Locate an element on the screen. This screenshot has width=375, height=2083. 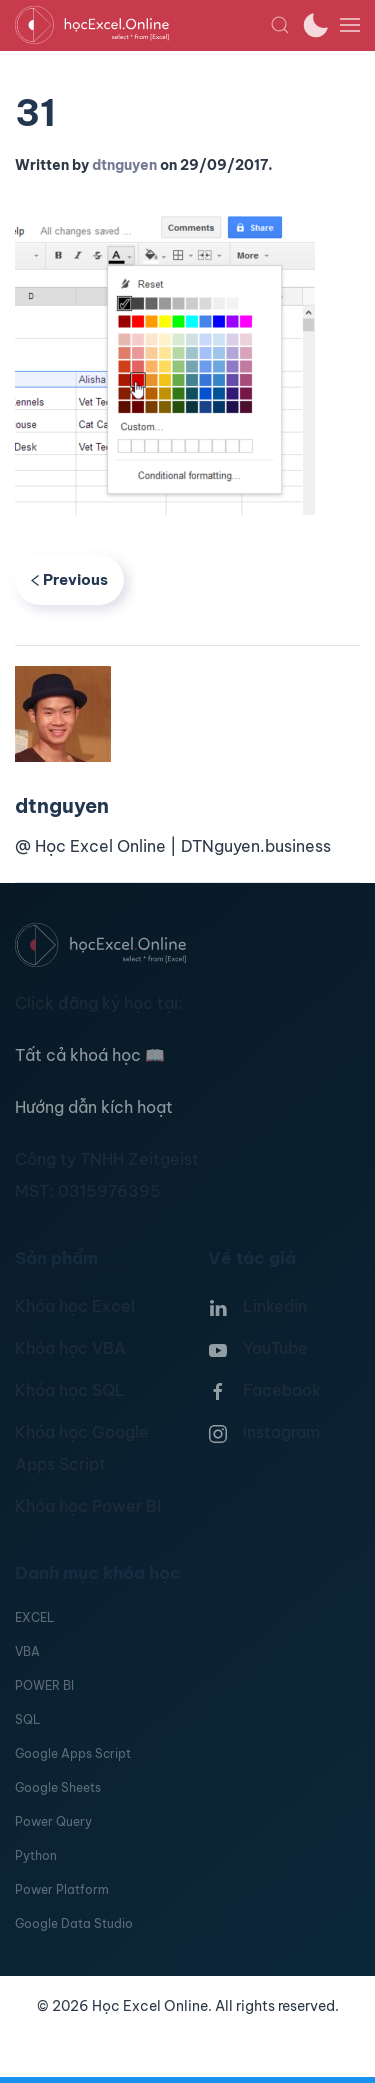
Python is located at coordinates (36, 1855).